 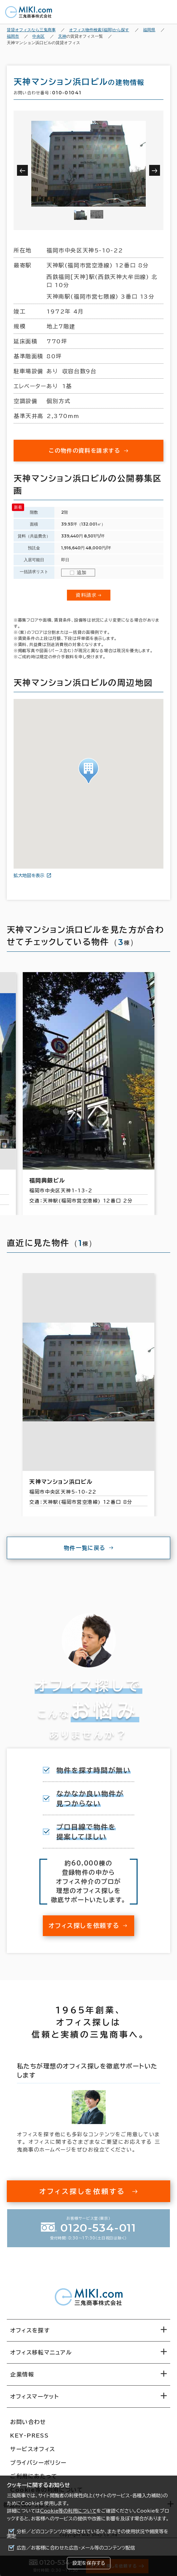 What do you see at coordinates (76, 2547) in the screenshot?
I see `広告／お客様に合わせた広告・メール等のコンテンツ配信` at bounding box center [76, 2547].